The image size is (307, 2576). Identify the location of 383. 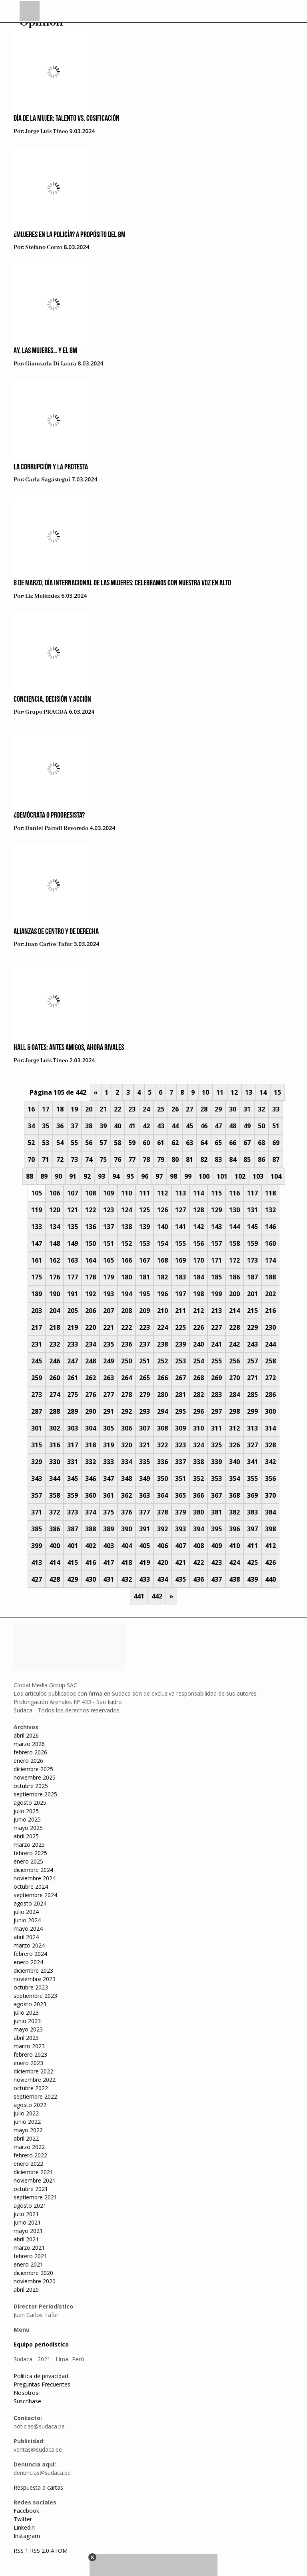
(252, 1512).